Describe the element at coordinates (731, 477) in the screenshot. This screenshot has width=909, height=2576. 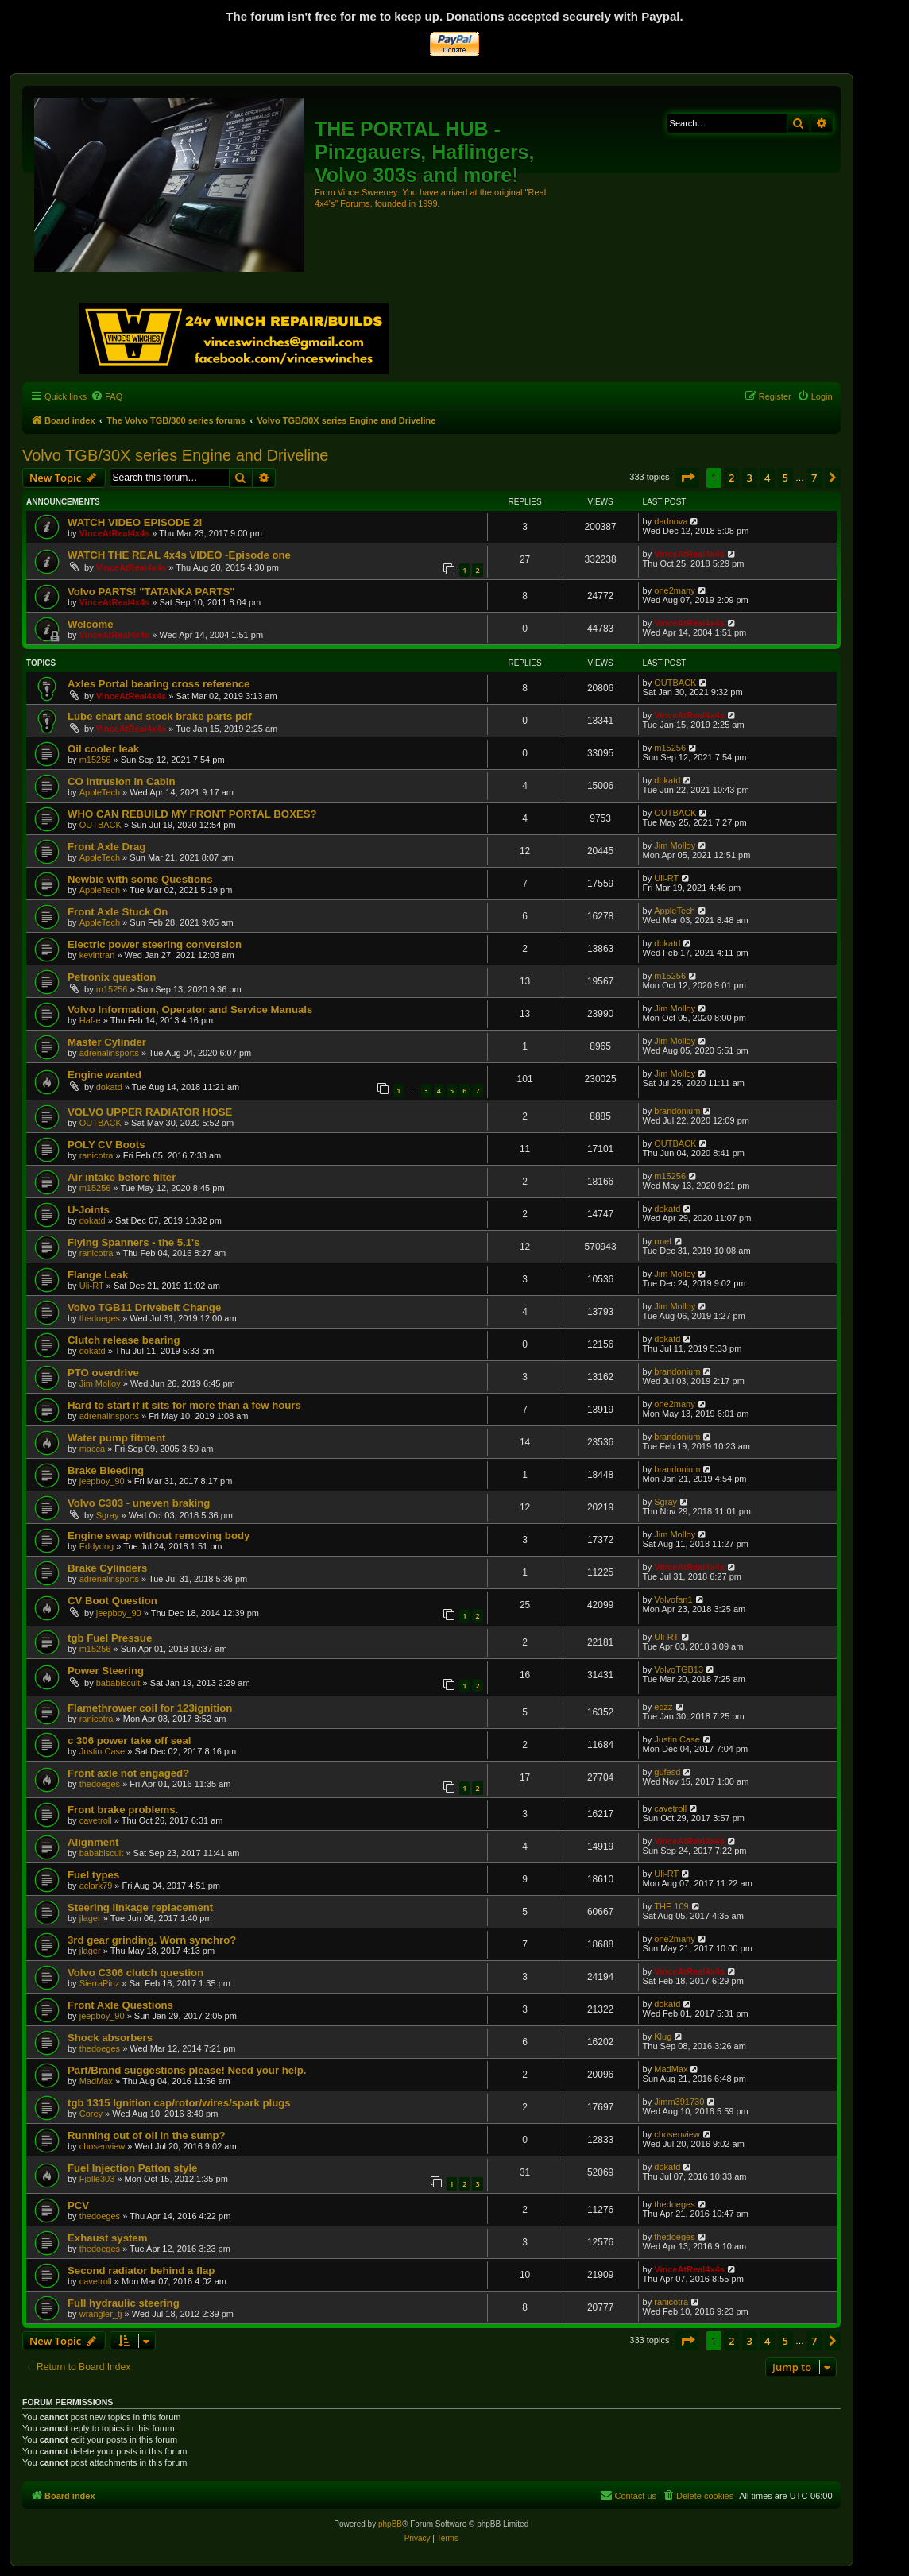
I see `2 [button]` at that location.